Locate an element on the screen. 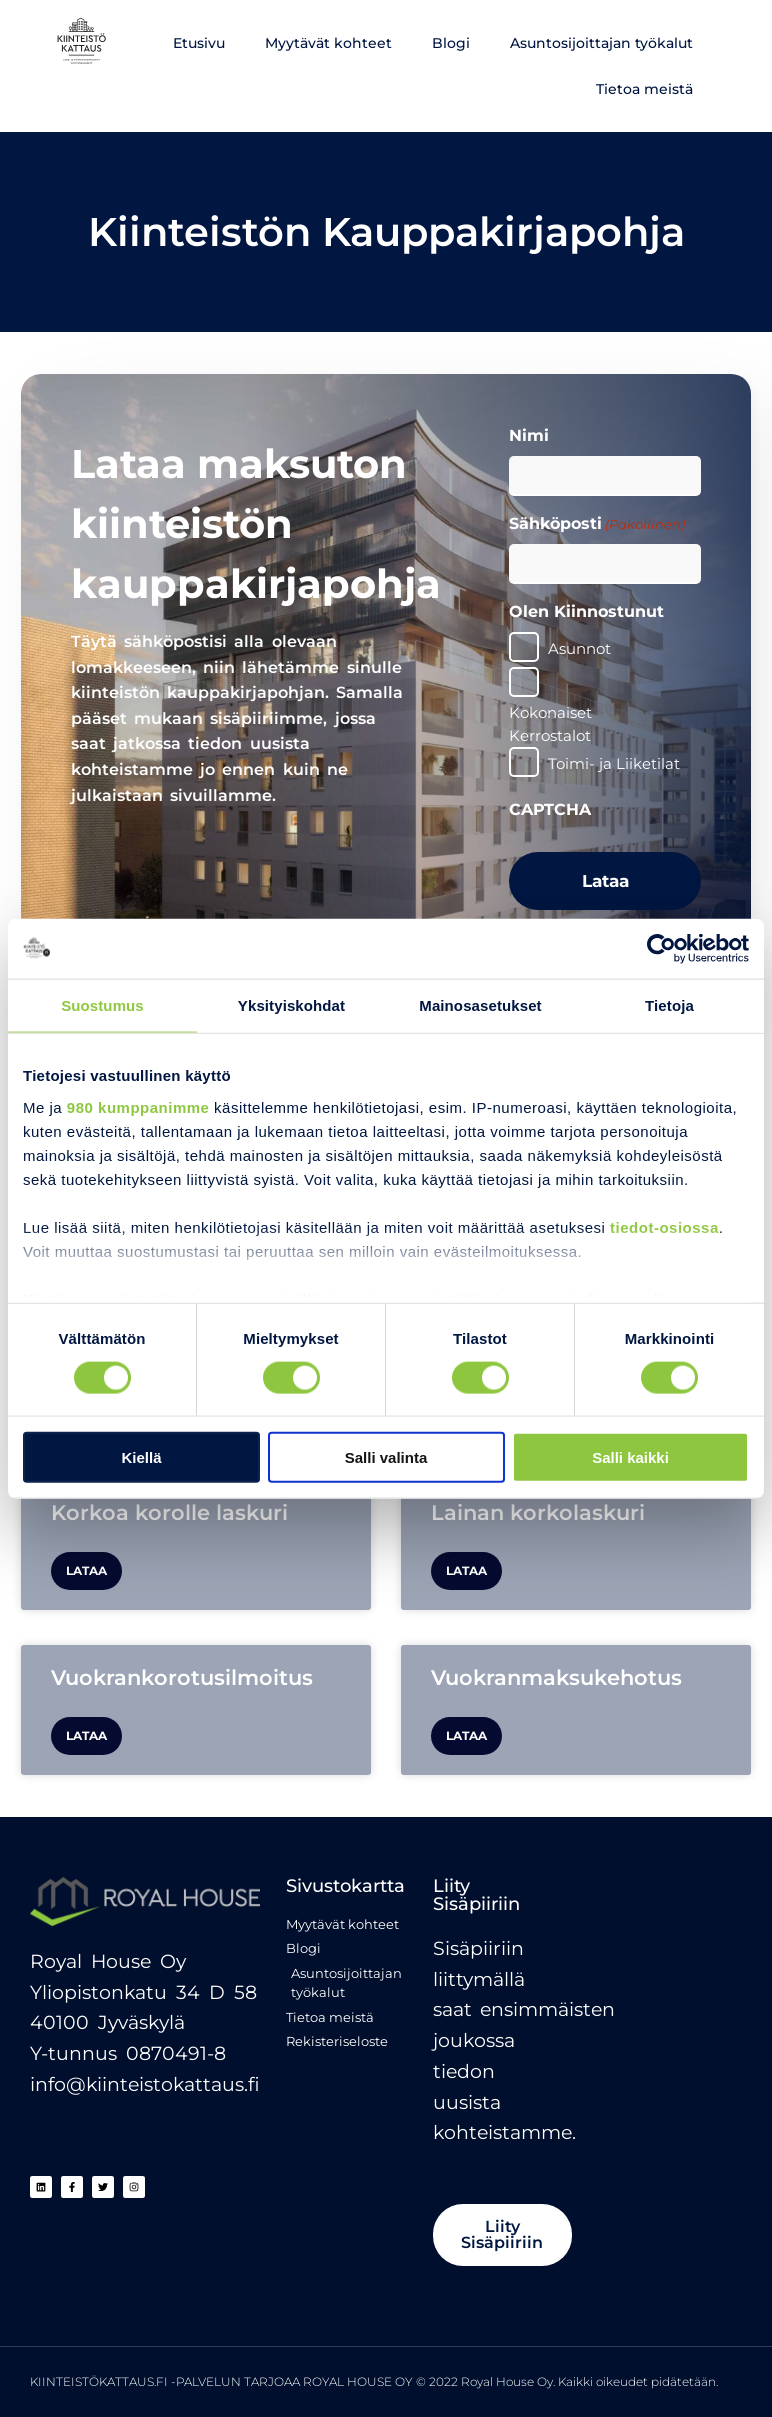 The height and width of the screenshot is (2417, 772). Myytävät kohteet is located at coordinates (328, 43).